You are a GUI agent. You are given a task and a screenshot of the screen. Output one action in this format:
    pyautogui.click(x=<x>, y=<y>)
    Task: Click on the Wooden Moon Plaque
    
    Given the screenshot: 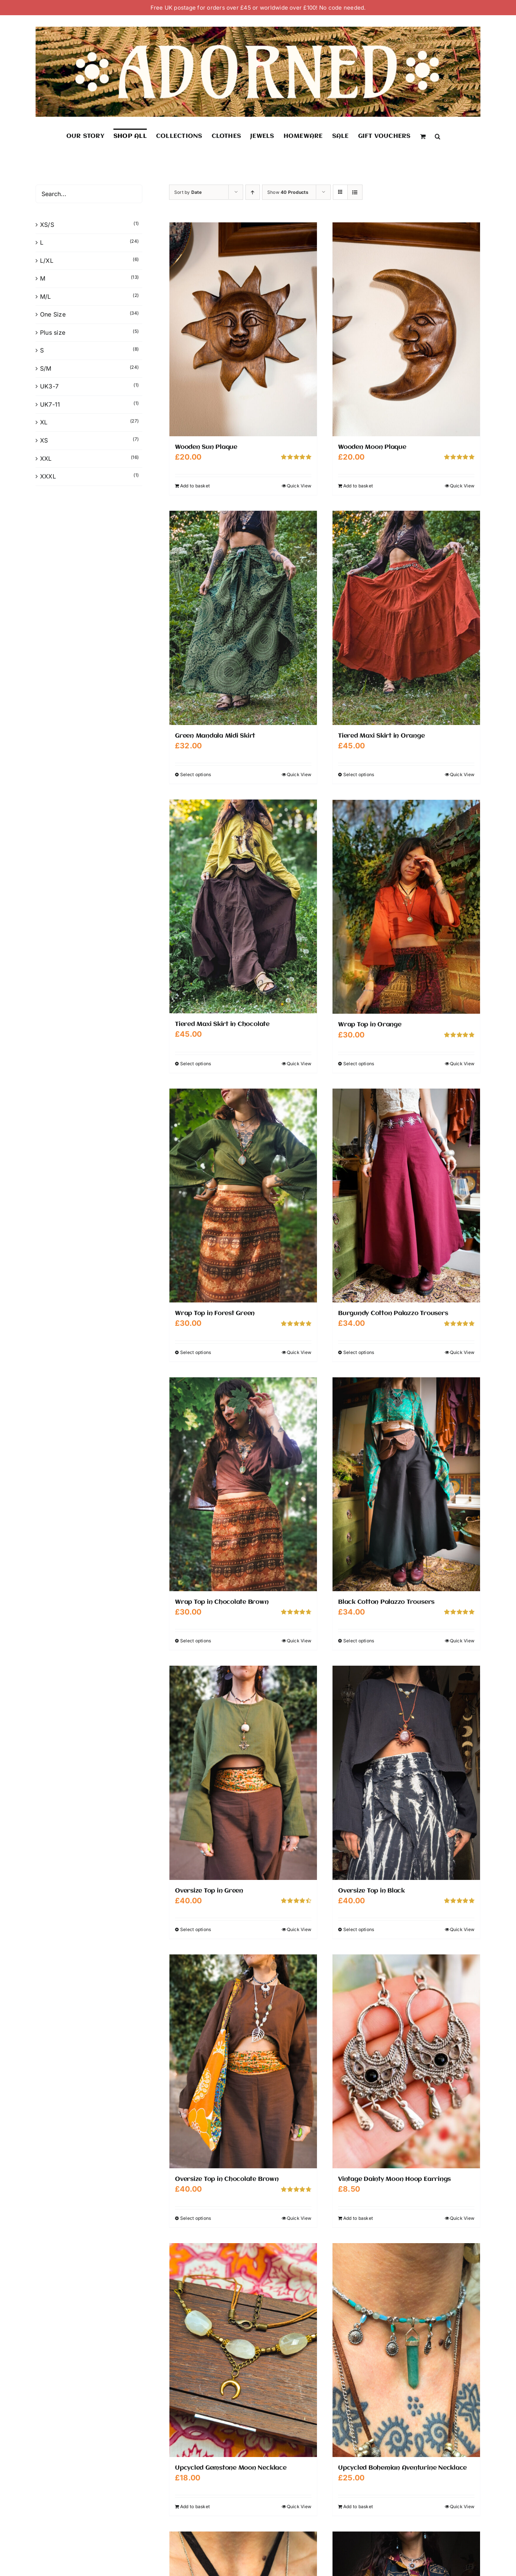 What is the action you would take?
    pyautogui.click(x=372, y=447)
    